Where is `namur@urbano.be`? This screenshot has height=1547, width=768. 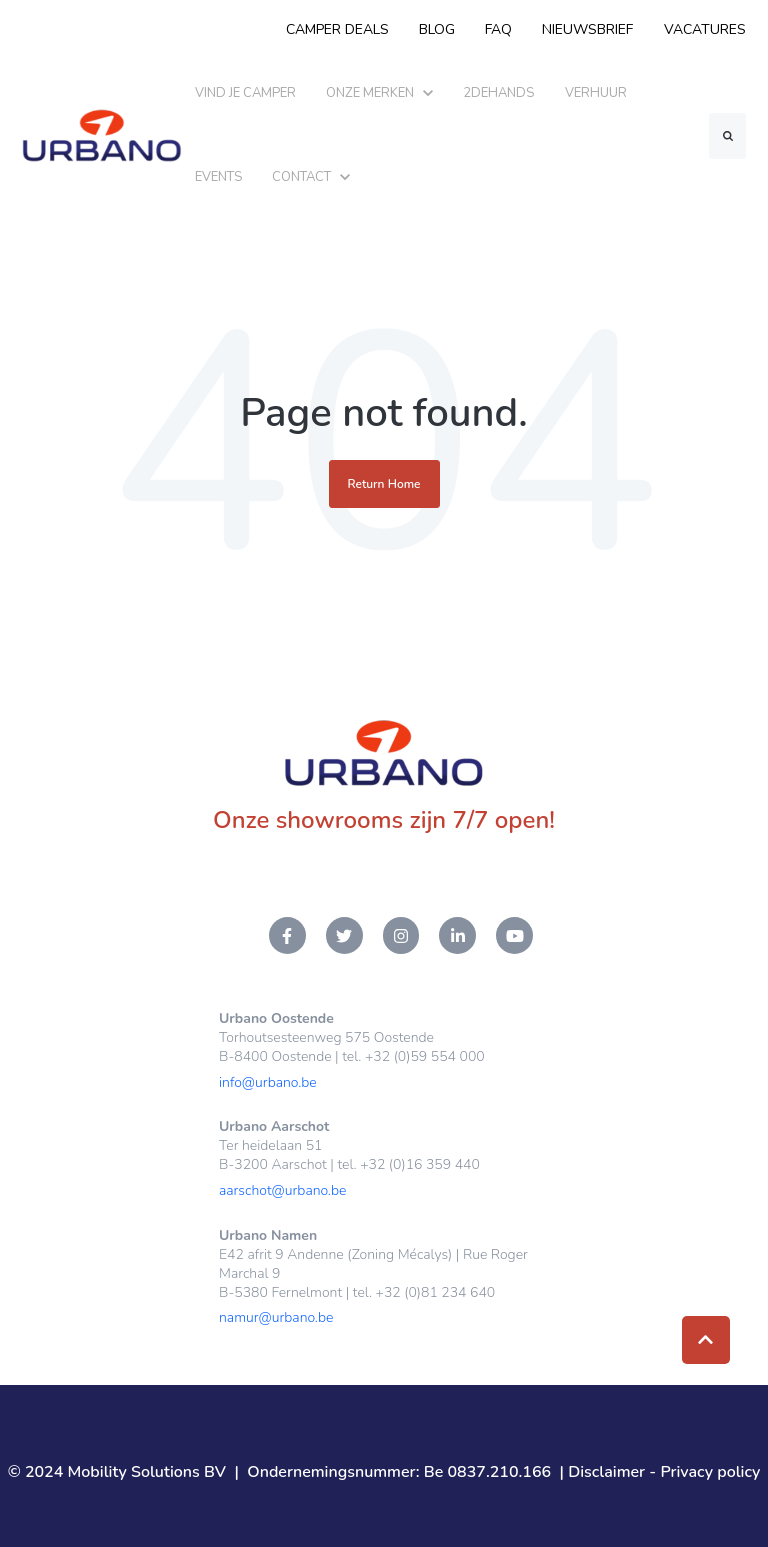
namur@urbano.be is located at coordinates (276, 1317).